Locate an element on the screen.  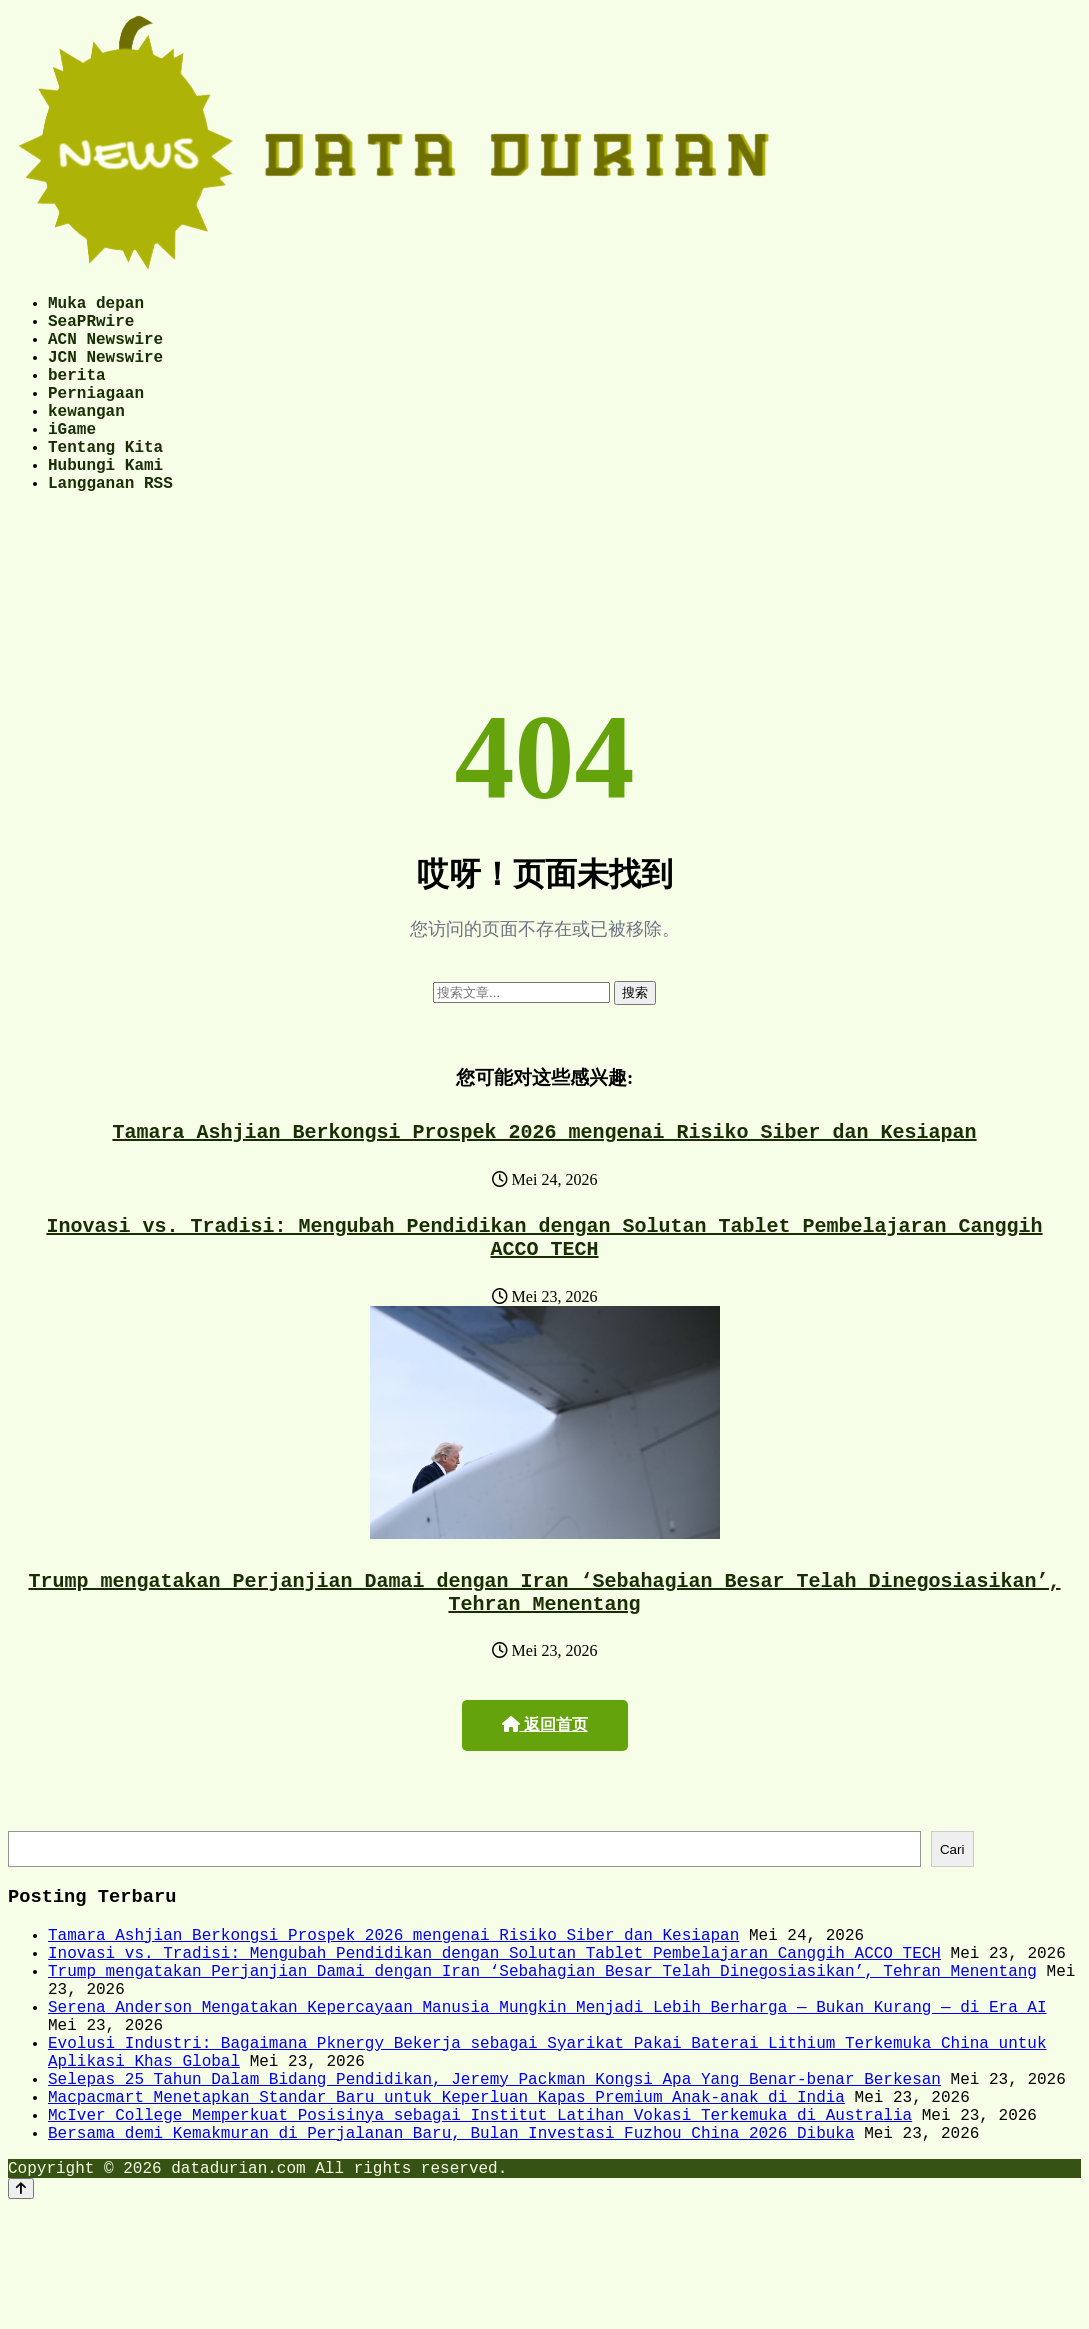
Selepas 25 Tahun Dalam Bidang Pendidikan, Jeremy Packman Kongsi Apa Yang Benar-benar Berkesan is located at coordinates (494, 2185).